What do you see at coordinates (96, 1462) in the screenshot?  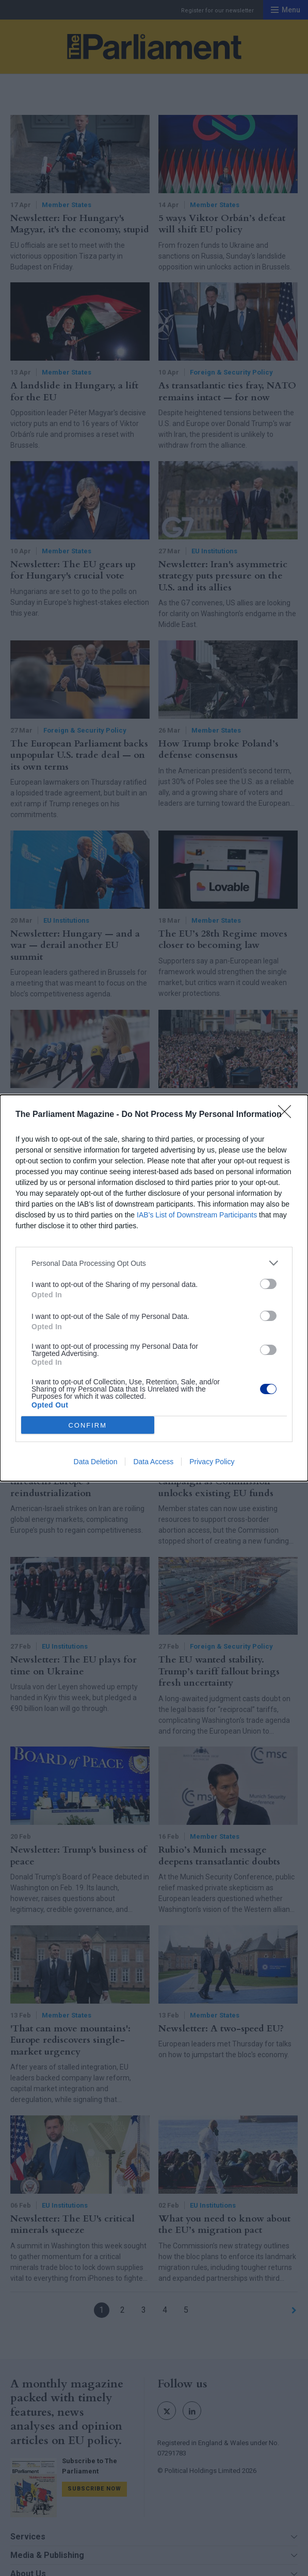 I see `Data Deletion` at bounding box center [96, 1462].